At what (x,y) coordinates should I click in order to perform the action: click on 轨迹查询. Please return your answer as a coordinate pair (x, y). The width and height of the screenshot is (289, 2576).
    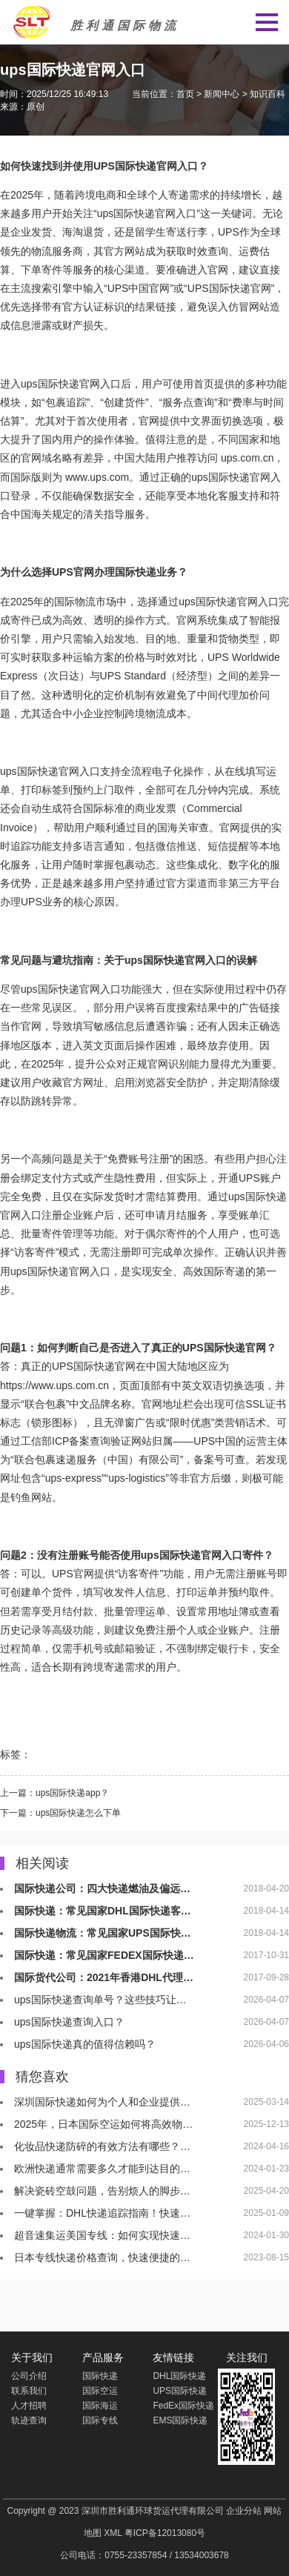
    Looking at the image, I should click on (29, 2420).